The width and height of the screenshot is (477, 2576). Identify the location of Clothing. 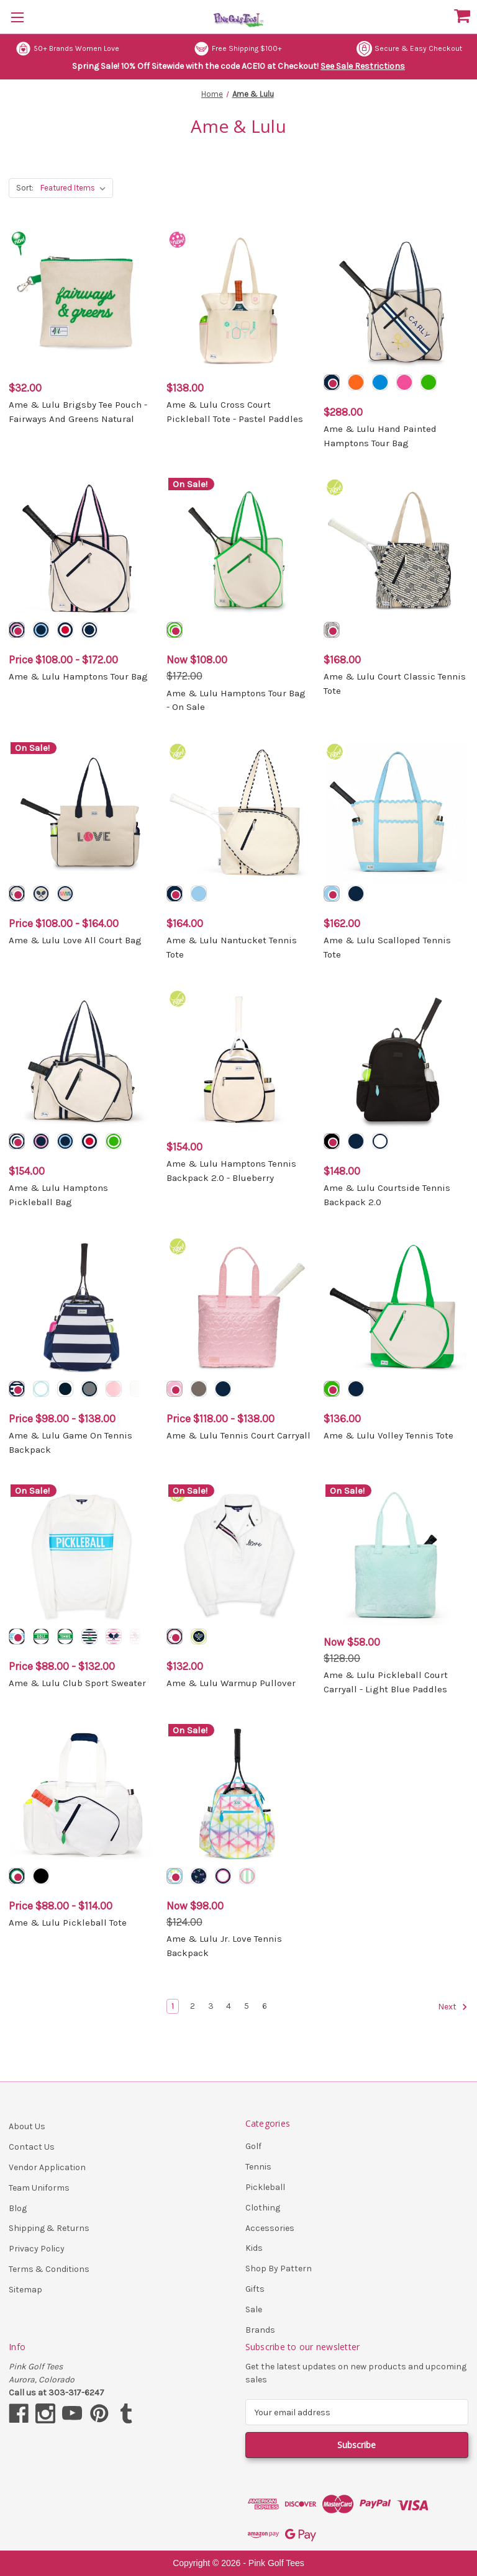
(262, 2207).